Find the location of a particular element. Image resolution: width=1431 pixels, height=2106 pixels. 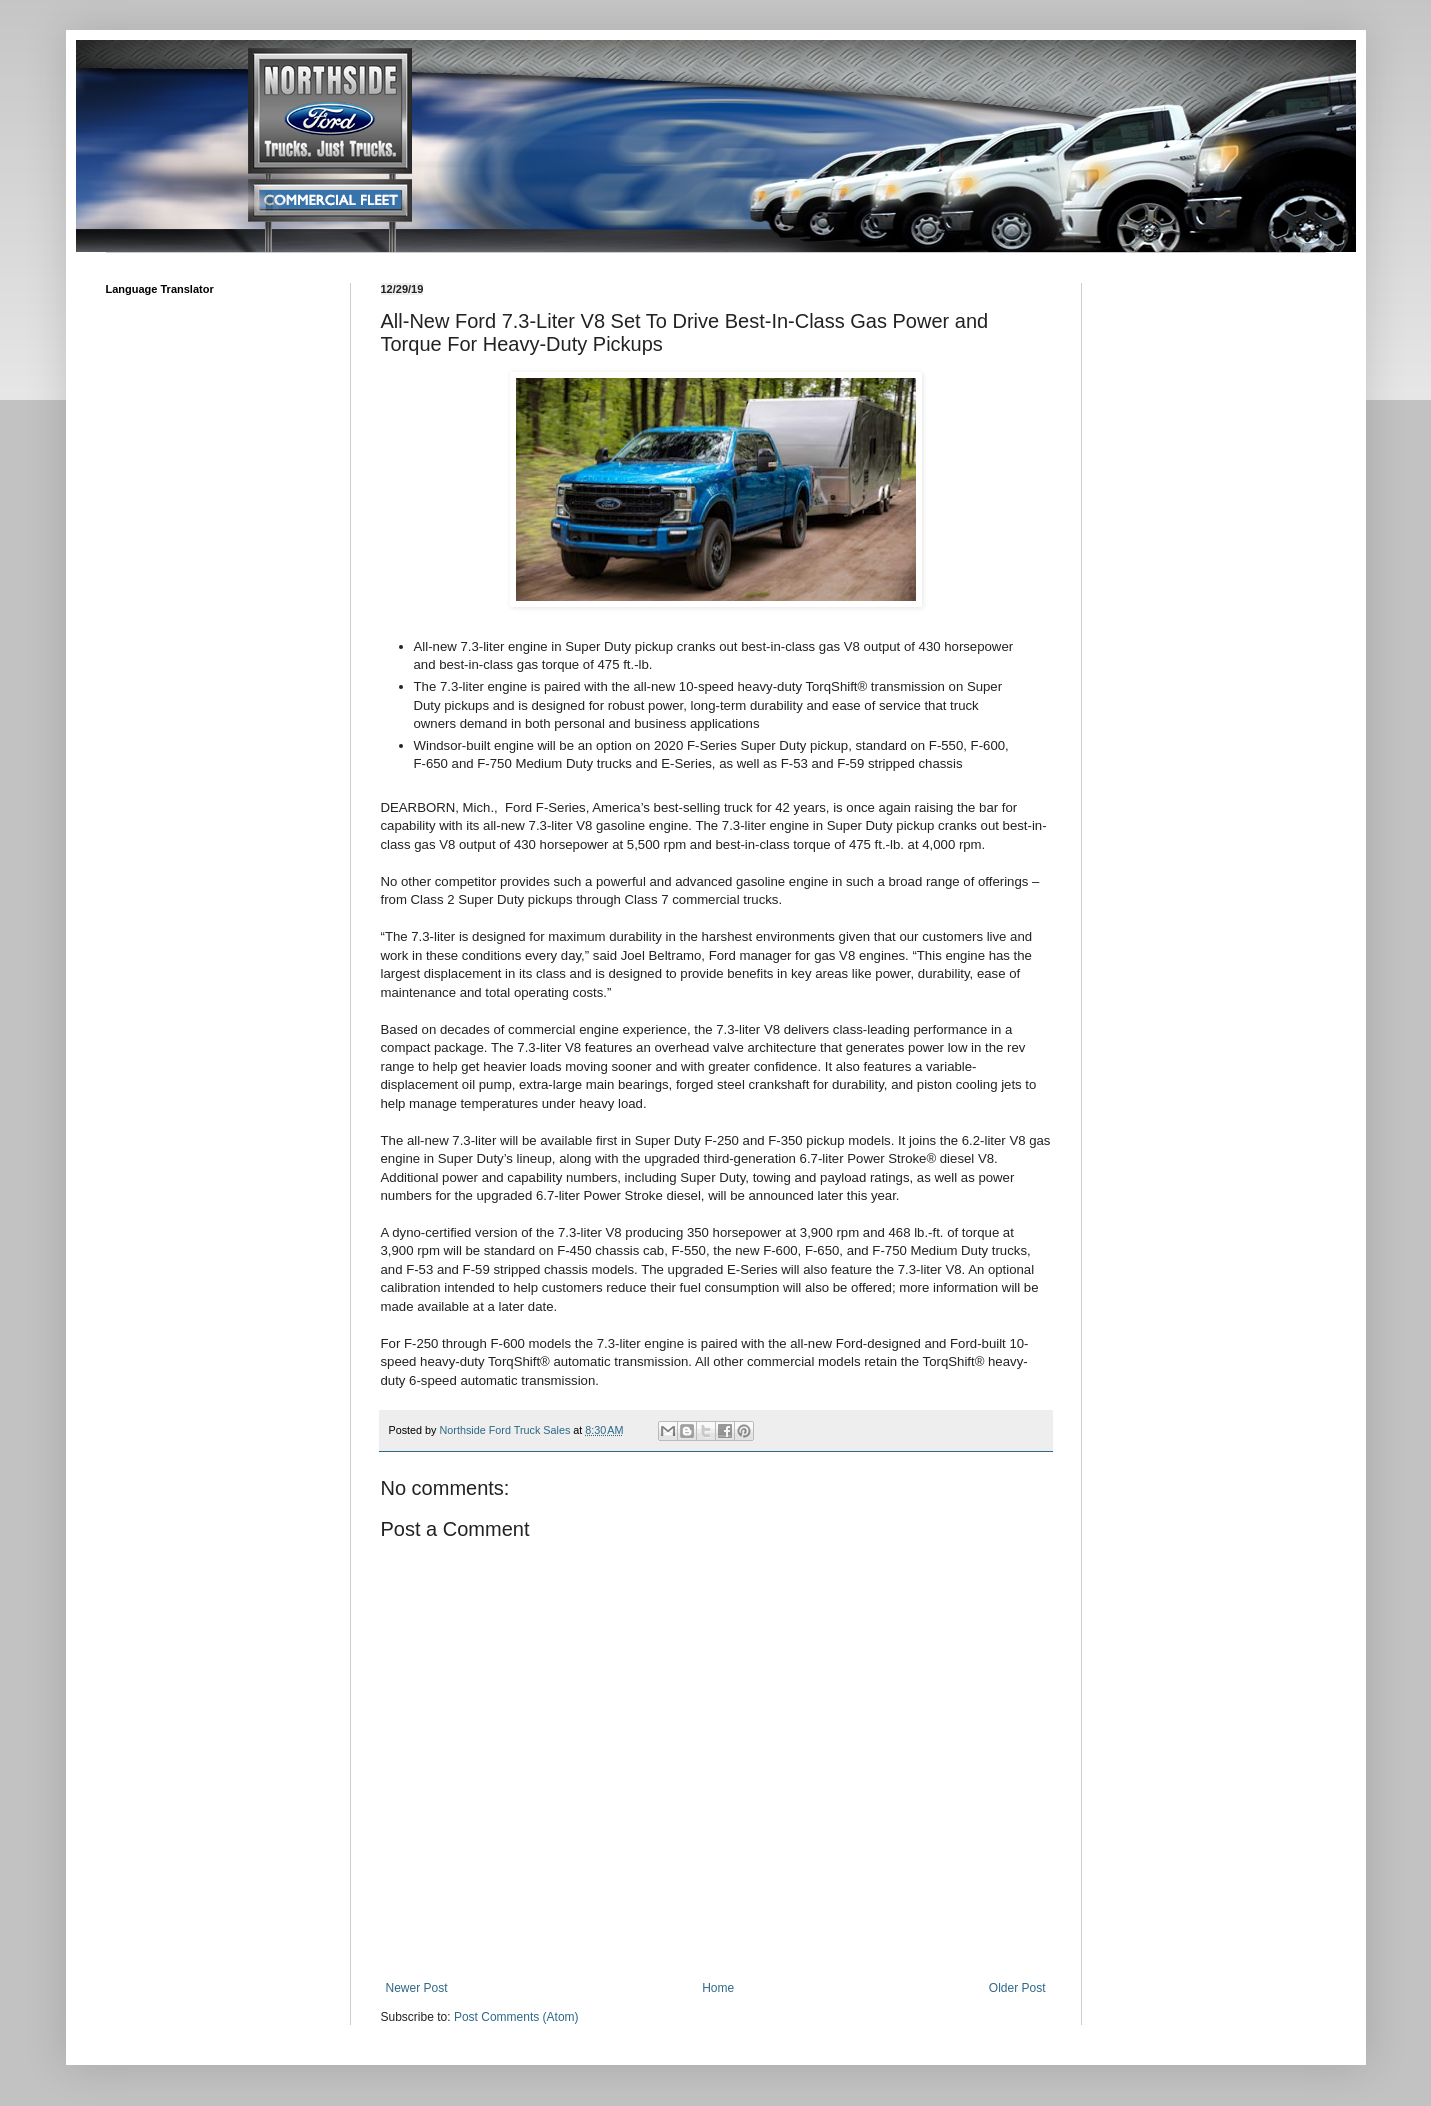

Newer Post is located at coordinates (417, 1988).